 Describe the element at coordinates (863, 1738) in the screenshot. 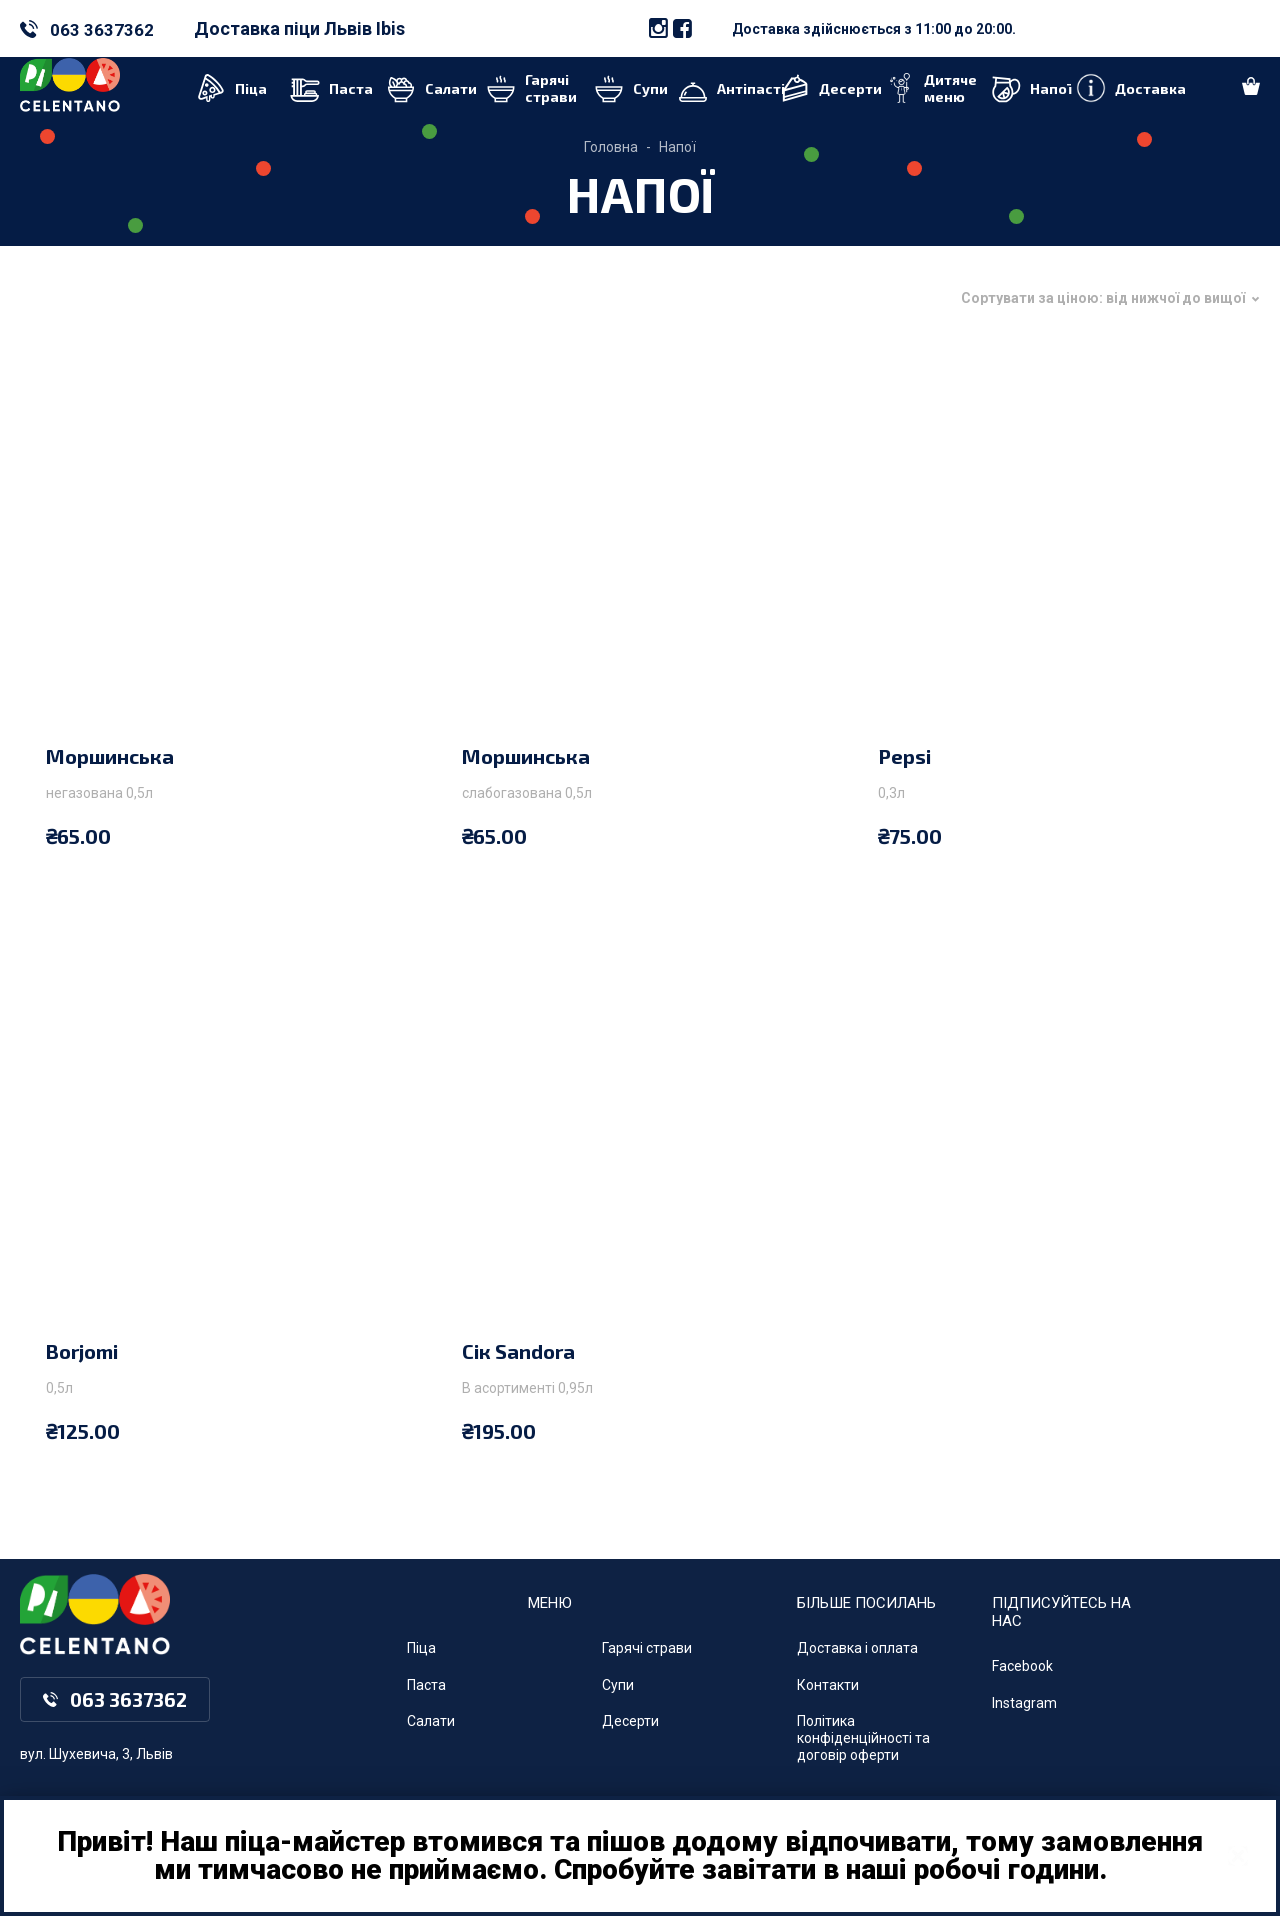

I see `Політика конфіденційності та договір оферти` at that location.